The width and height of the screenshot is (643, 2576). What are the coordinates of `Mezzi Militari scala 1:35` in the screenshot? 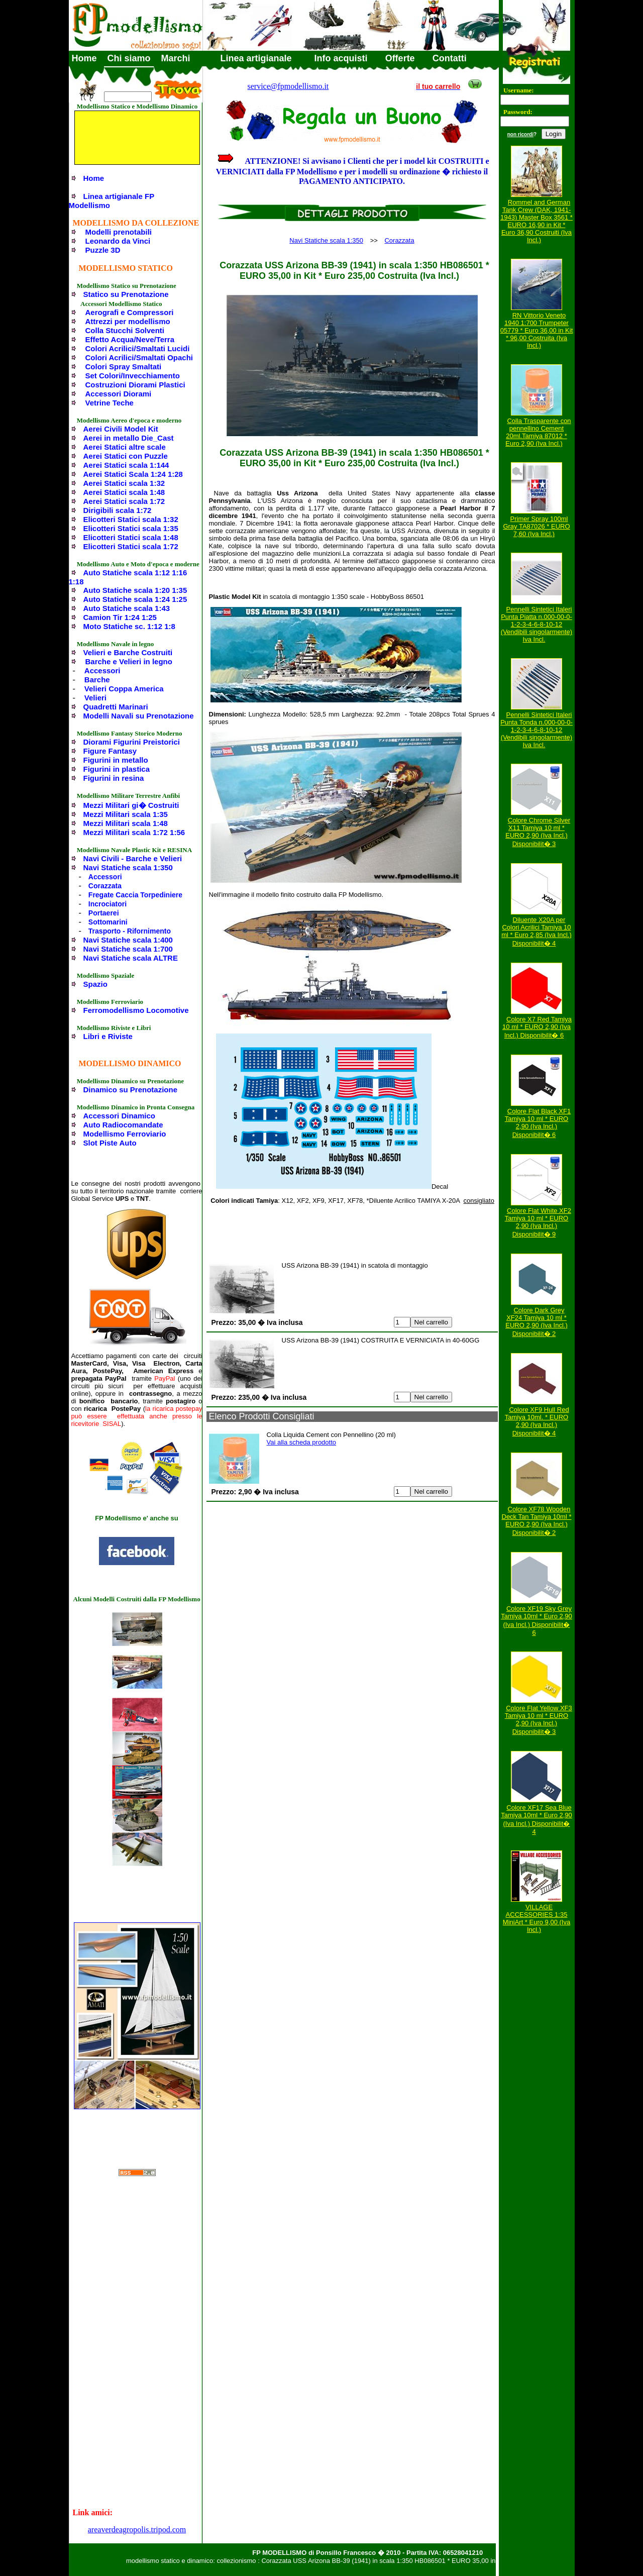 It's located at (125, 814).